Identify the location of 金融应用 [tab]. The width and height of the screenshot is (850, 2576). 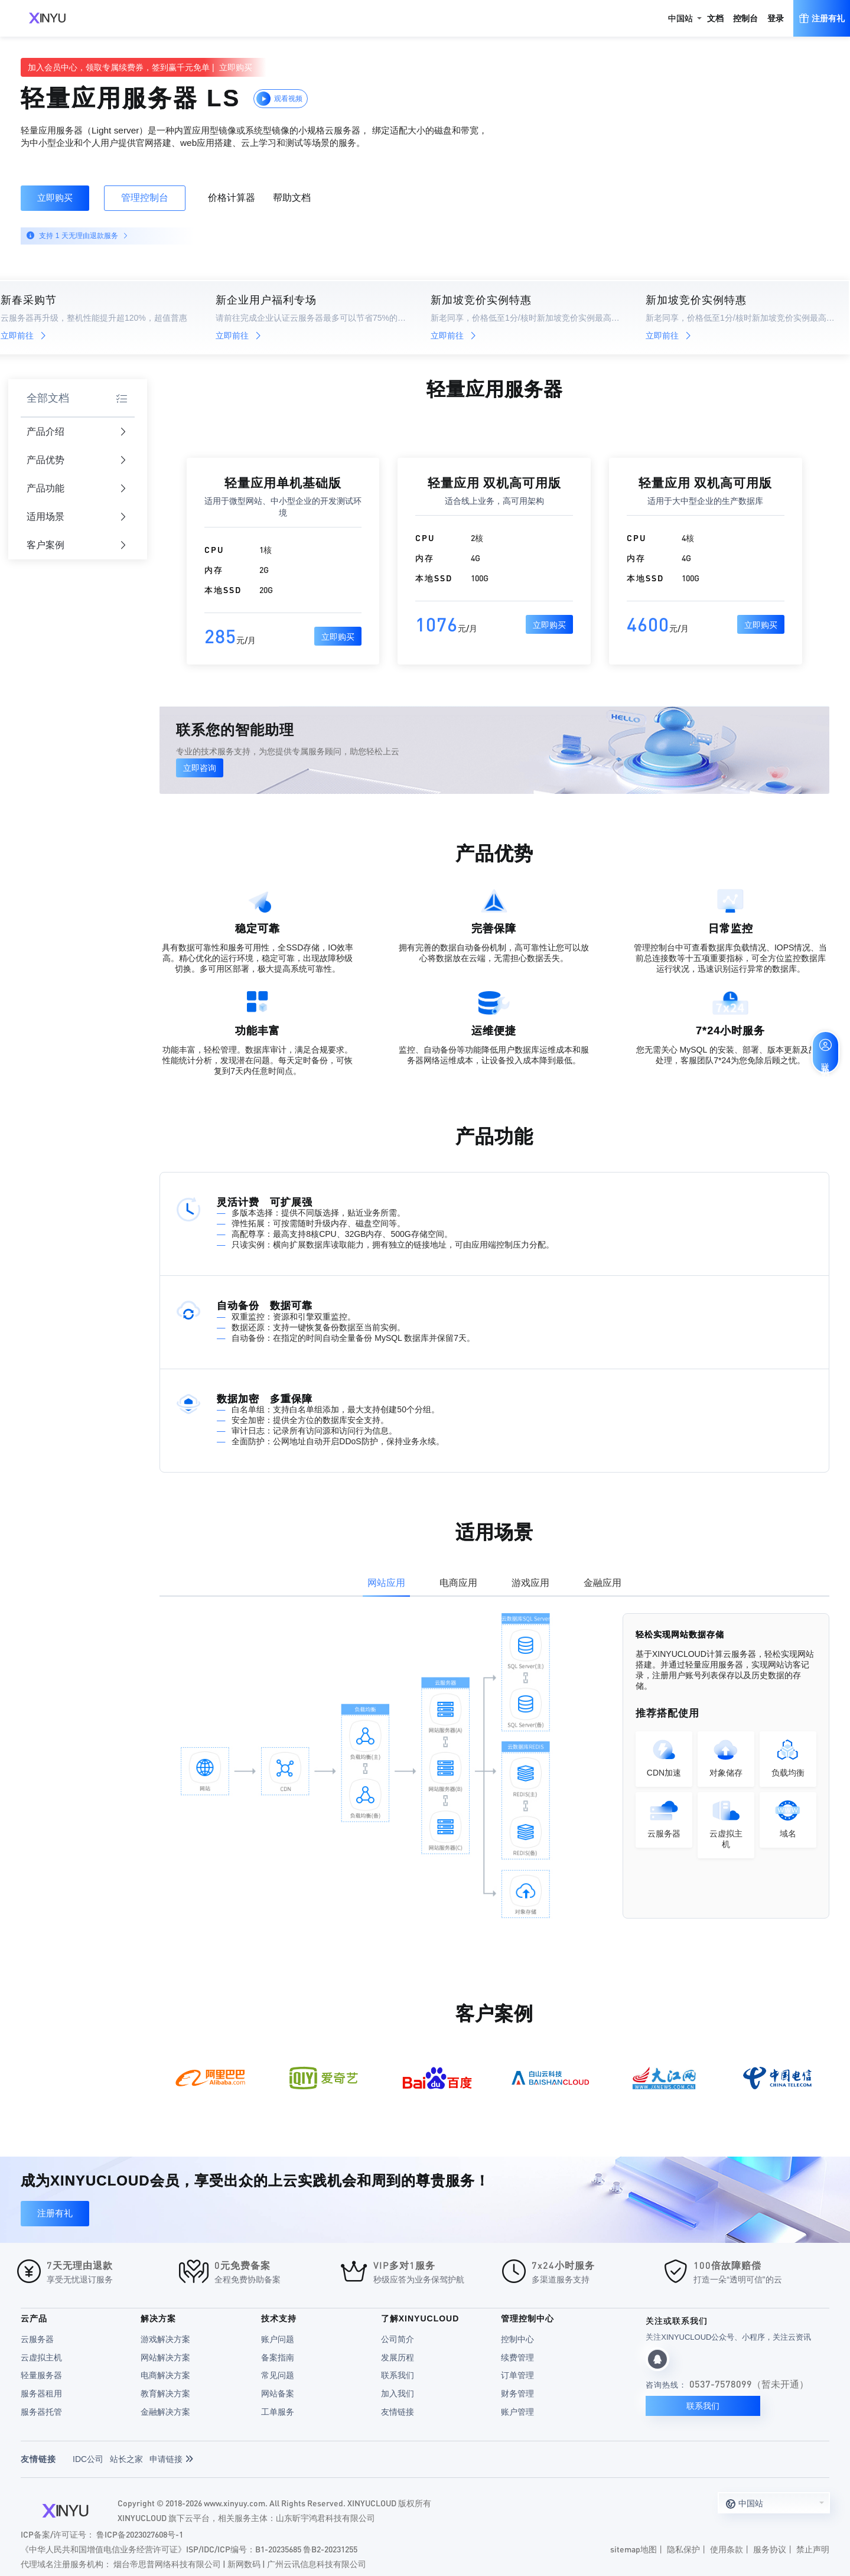
(602, 1583).